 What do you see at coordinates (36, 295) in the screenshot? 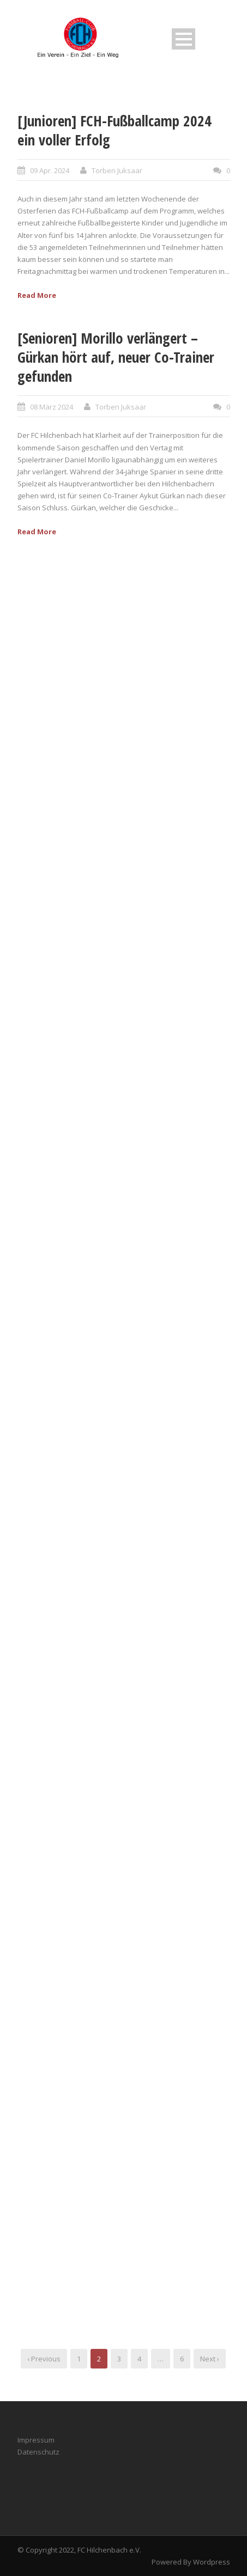
I see `Read More` at bounding box center [36, 295].